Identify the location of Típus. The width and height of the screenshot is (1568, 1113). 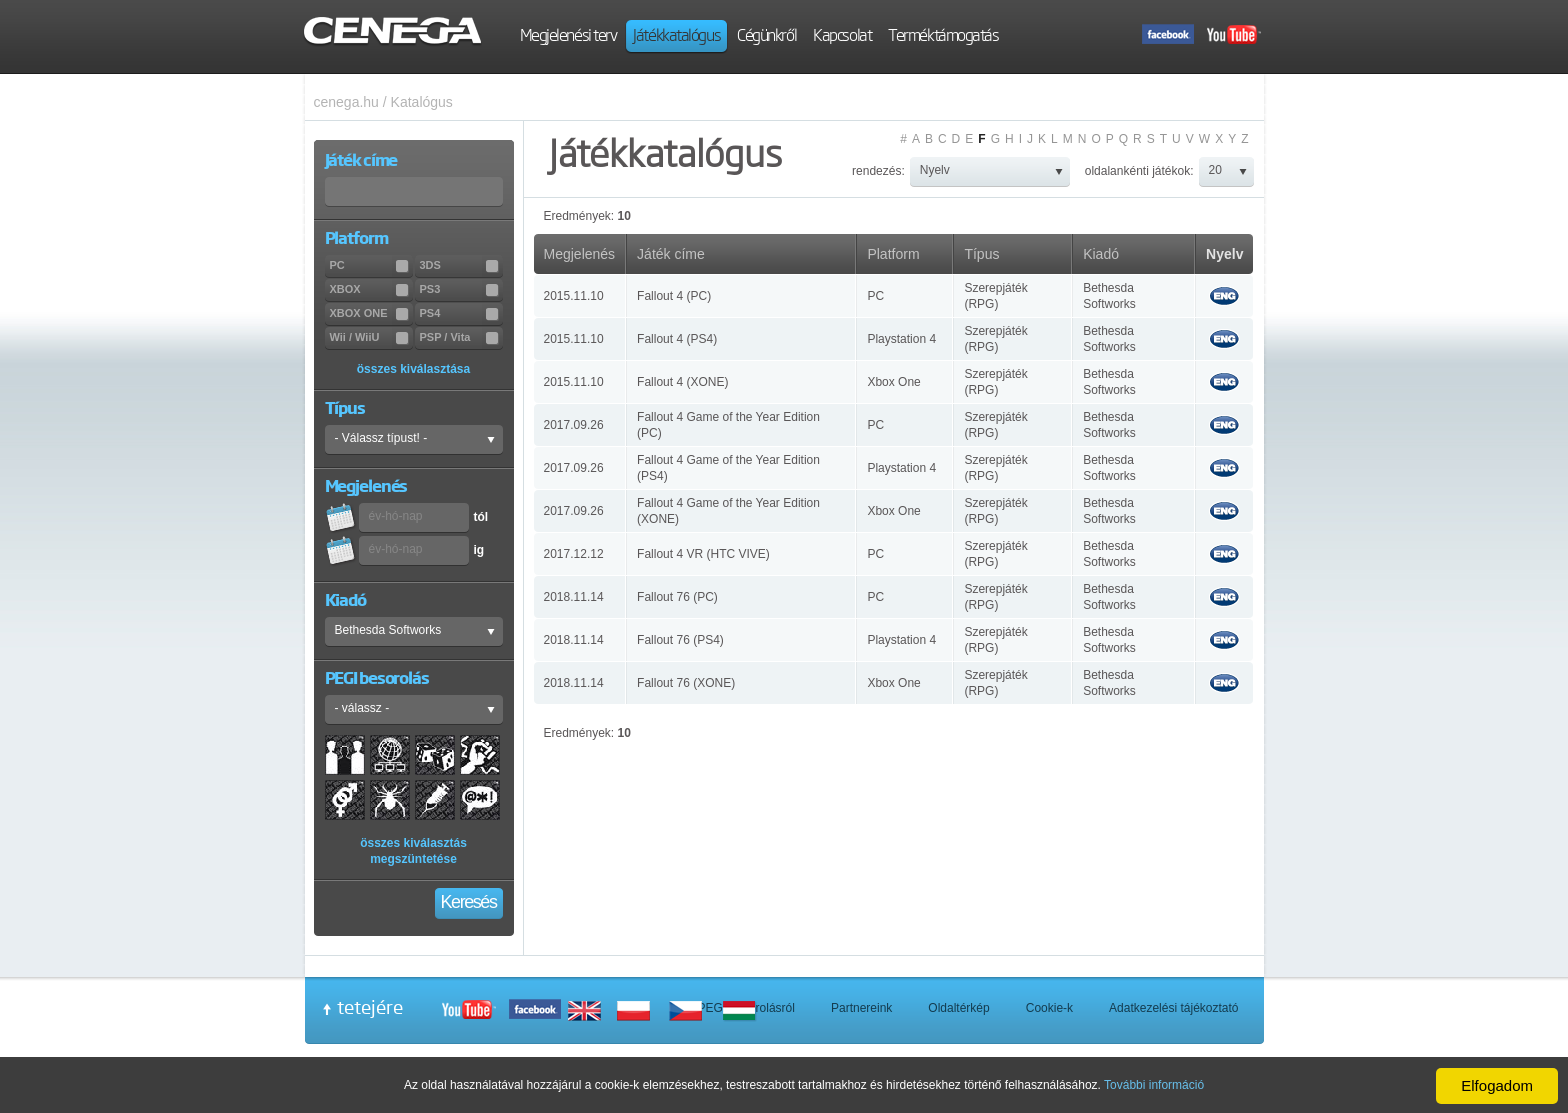
(981, 254).